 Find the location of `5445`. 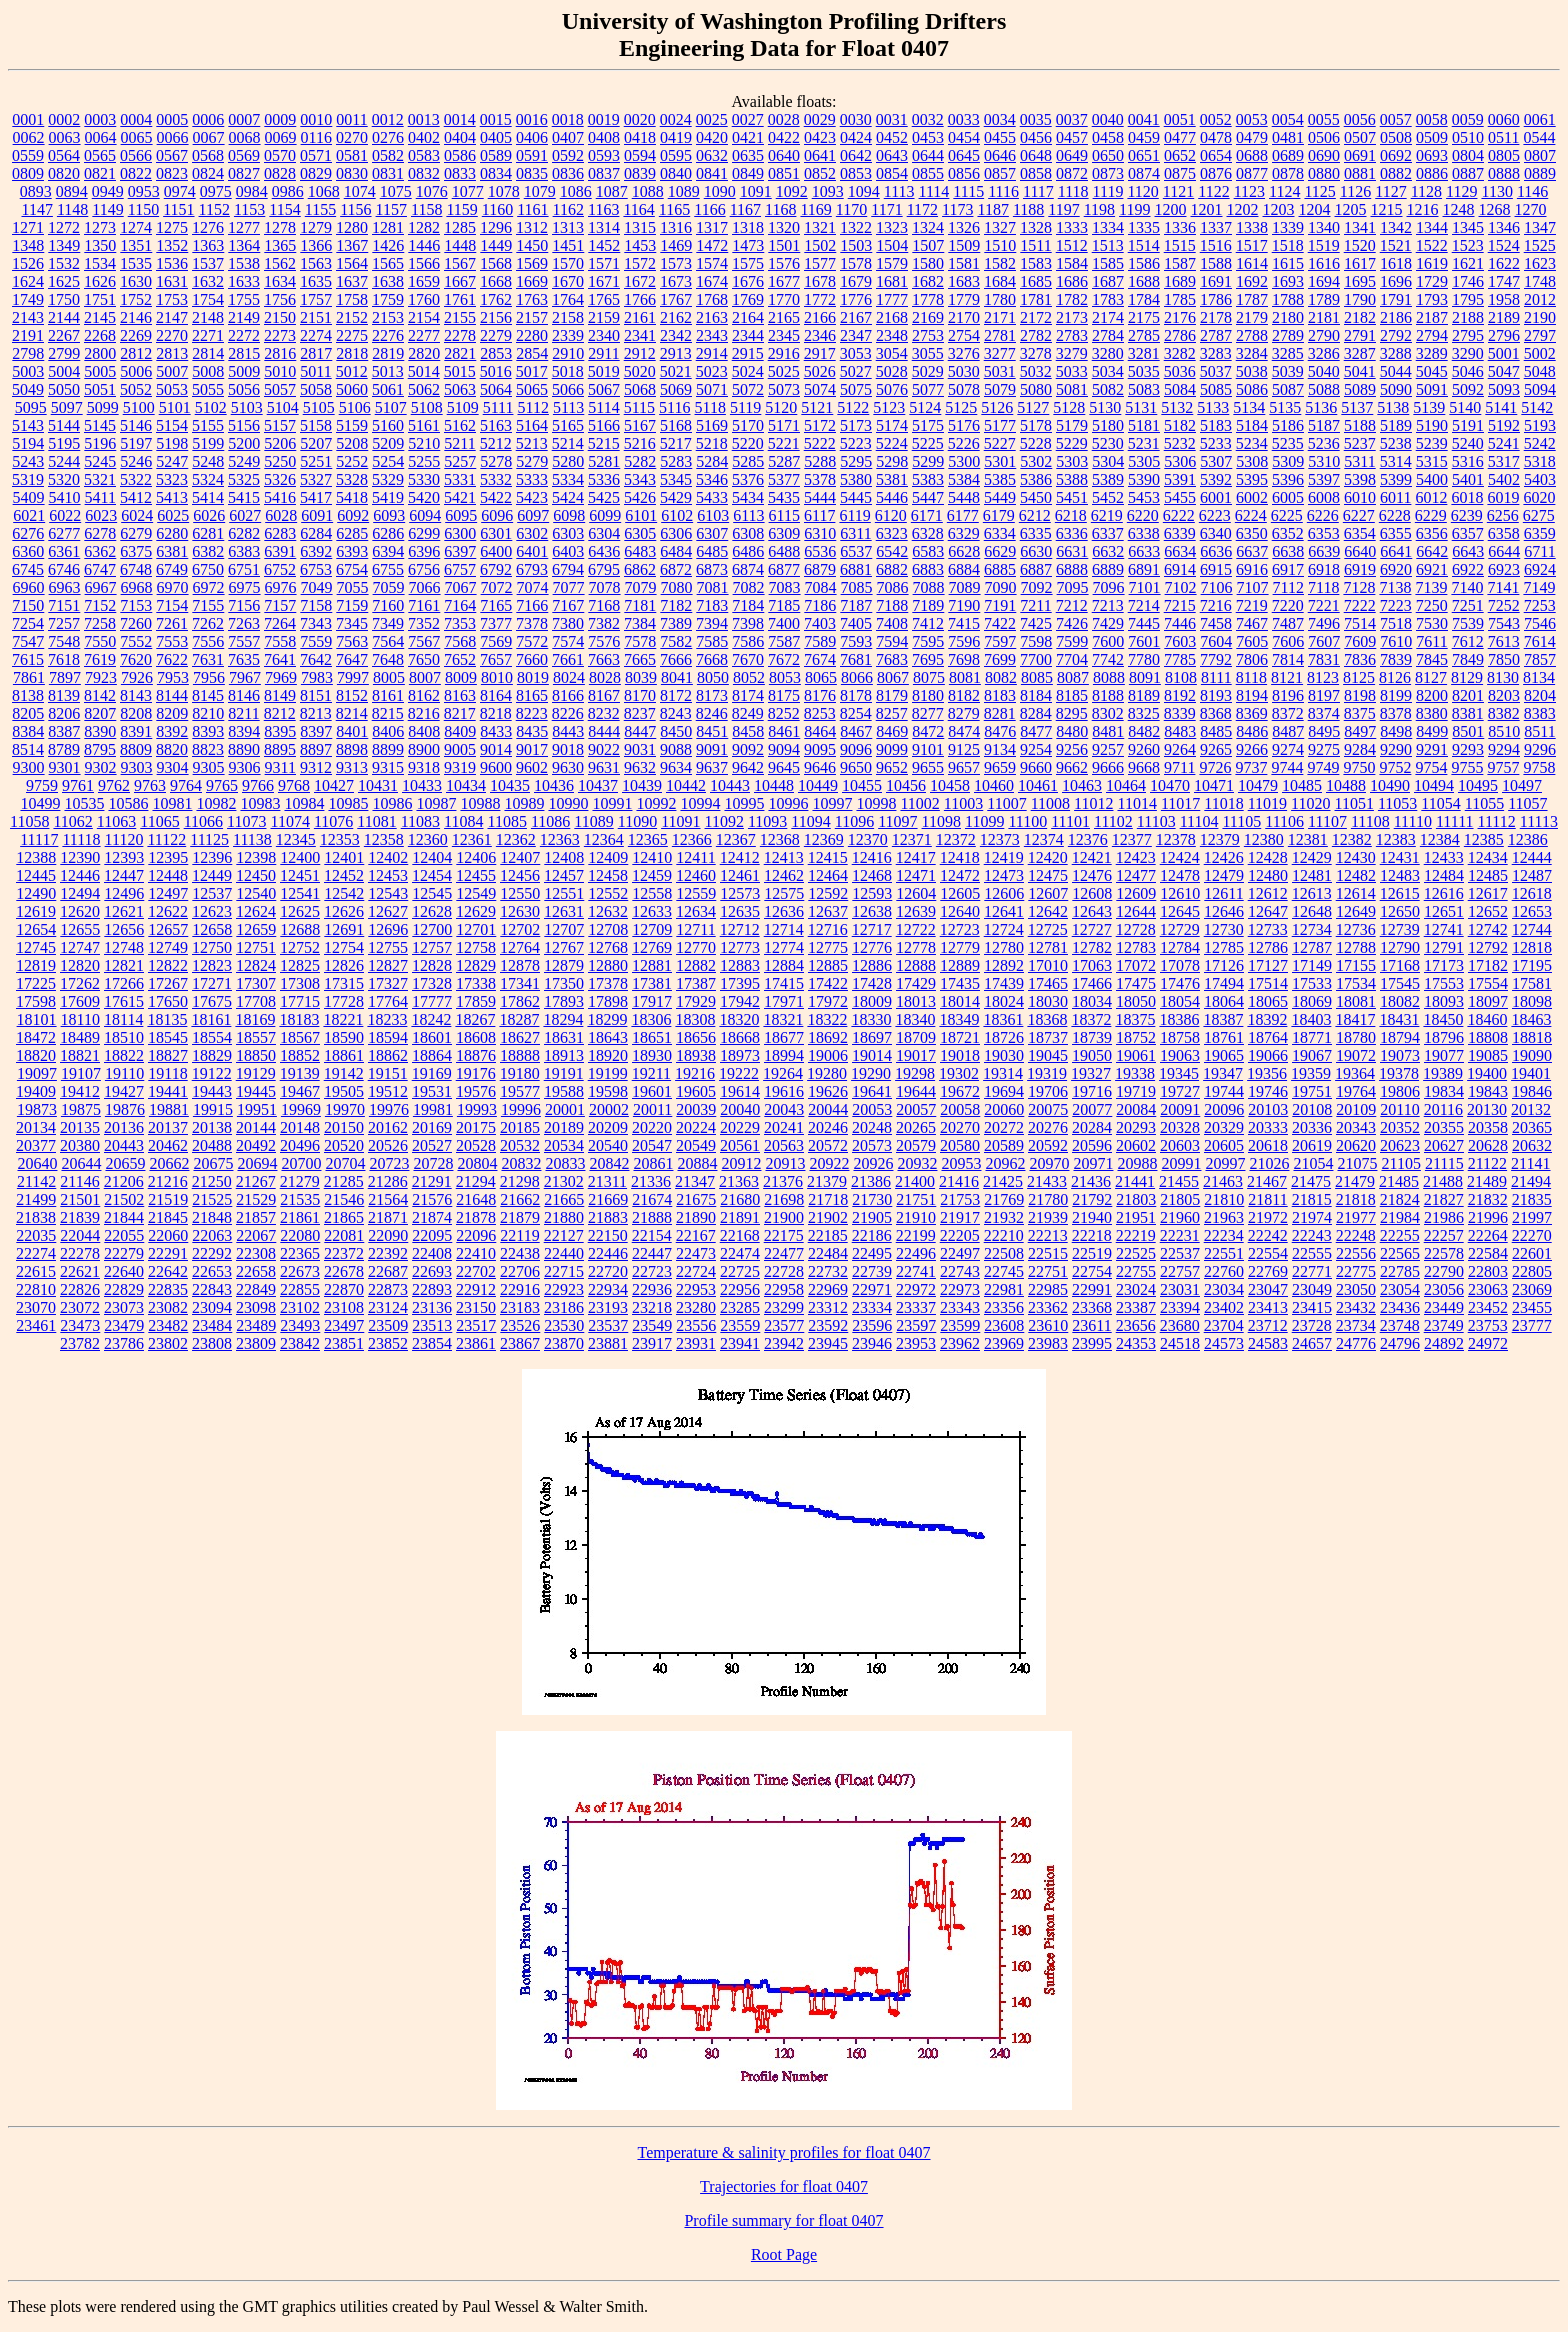

5445 is located at coordinates (856, 497).